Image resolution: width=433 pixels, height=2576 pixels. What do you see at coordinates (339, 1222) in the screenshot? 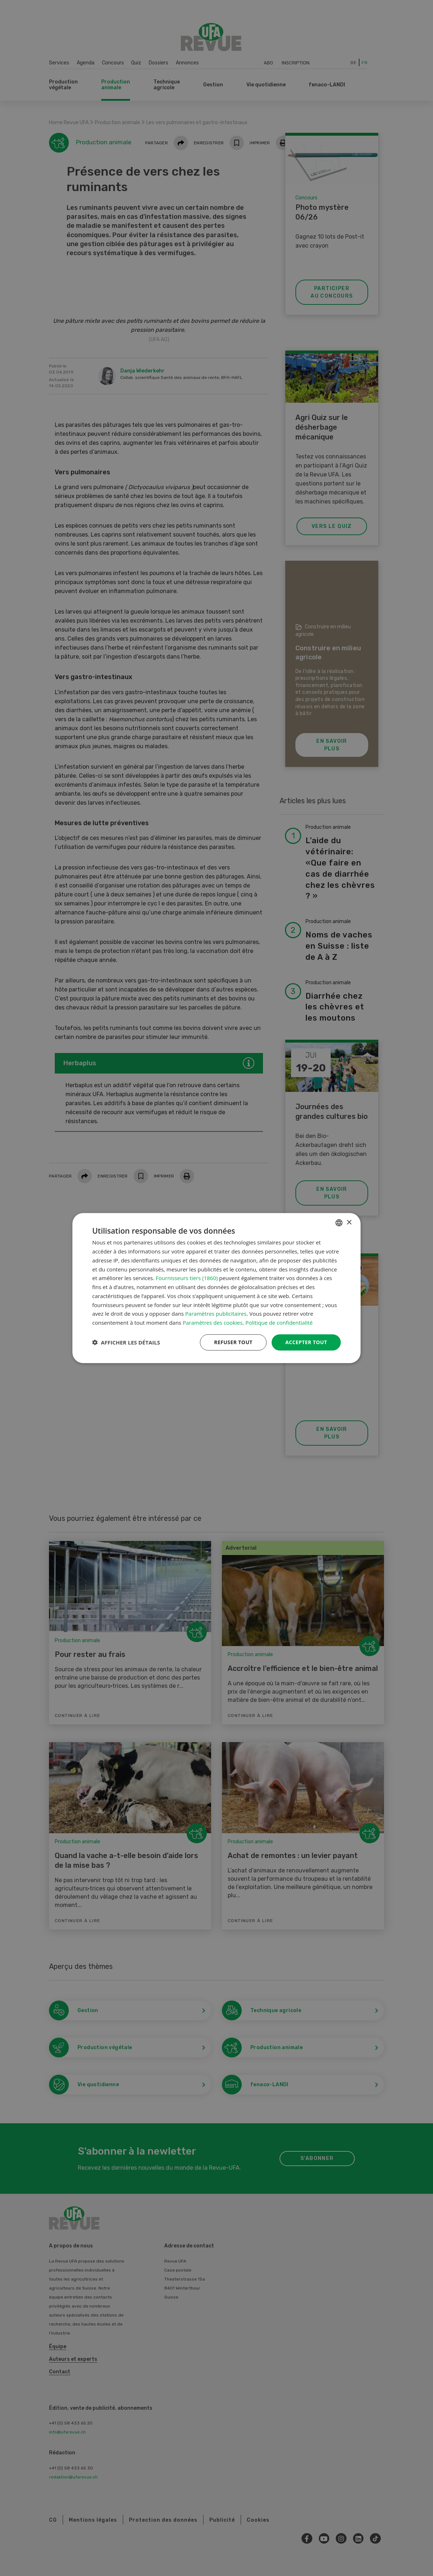
I see `[combobox]` at bounding box center [339, 1222].